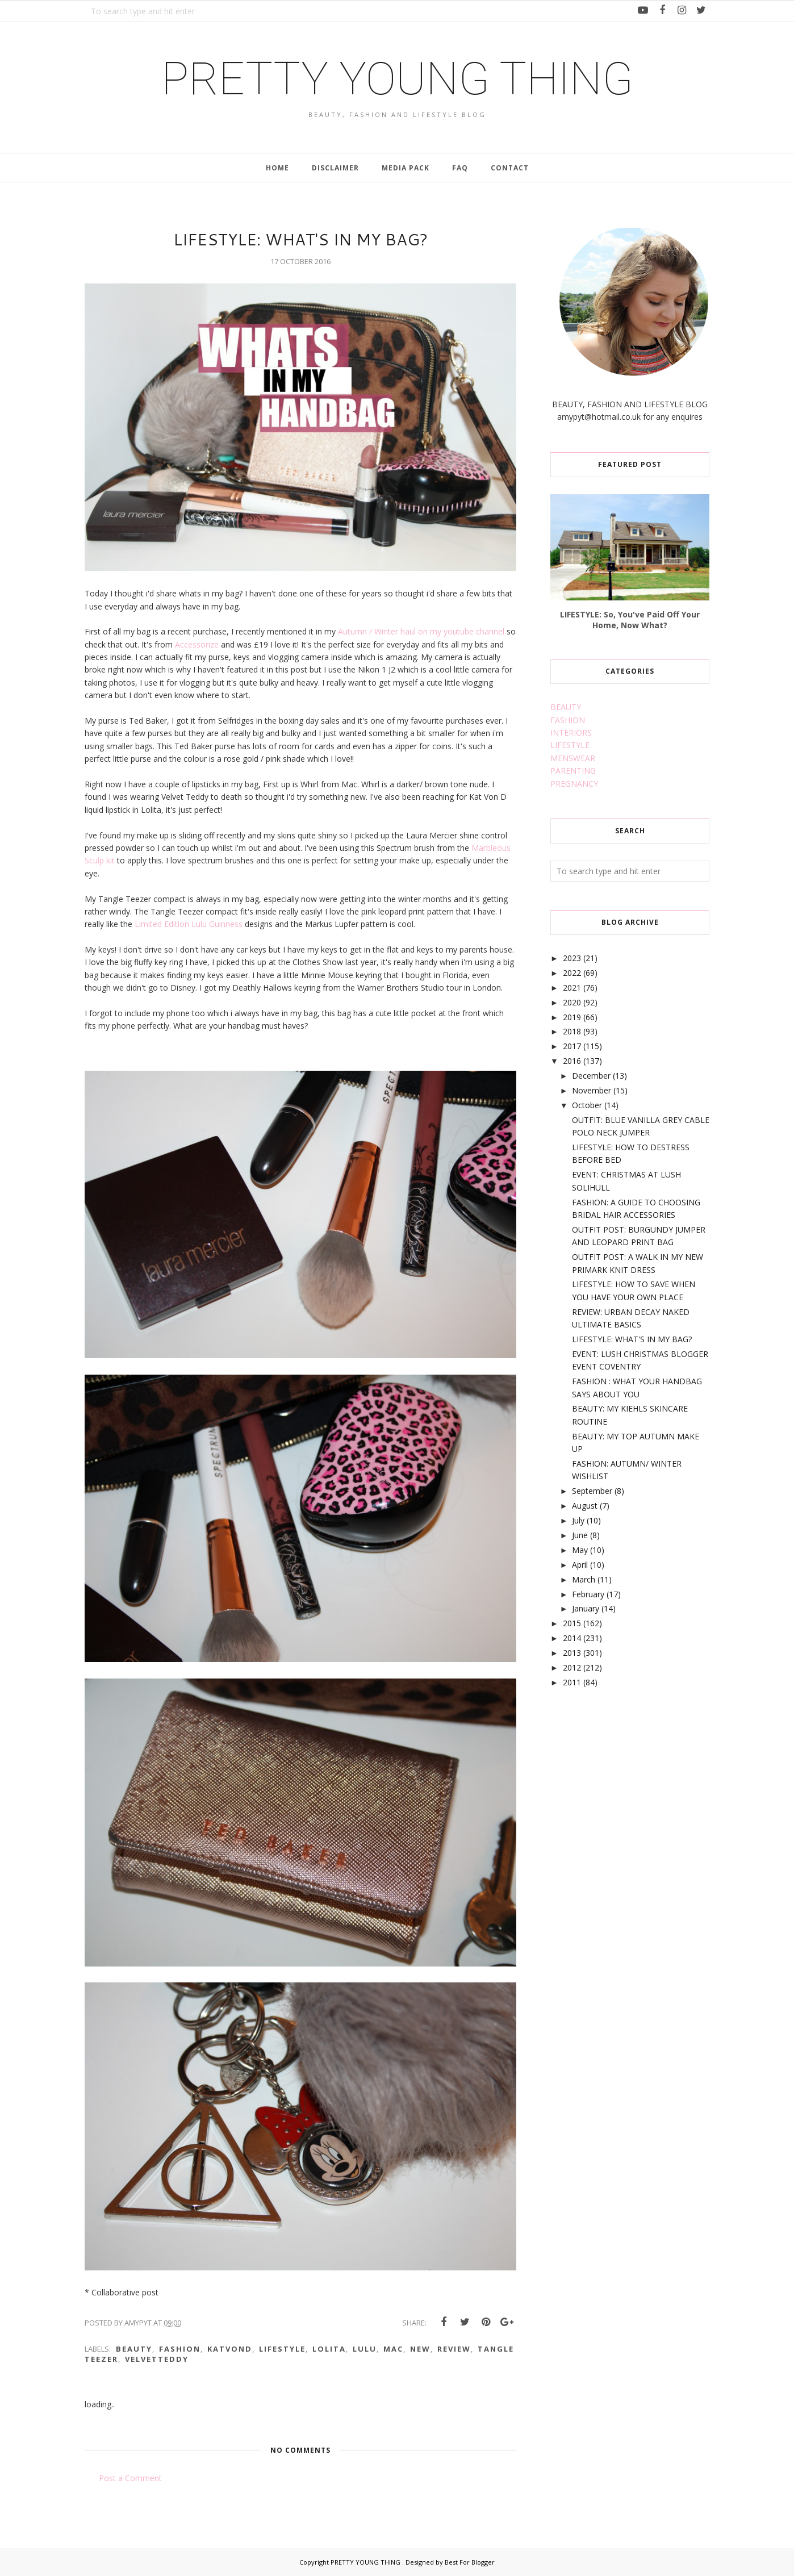 The width and height of the screenshot is (794, 2576). What do you see at coordinates (580, 1549) in the screenshot?
I see `May` at bounding box center [580, 1549].